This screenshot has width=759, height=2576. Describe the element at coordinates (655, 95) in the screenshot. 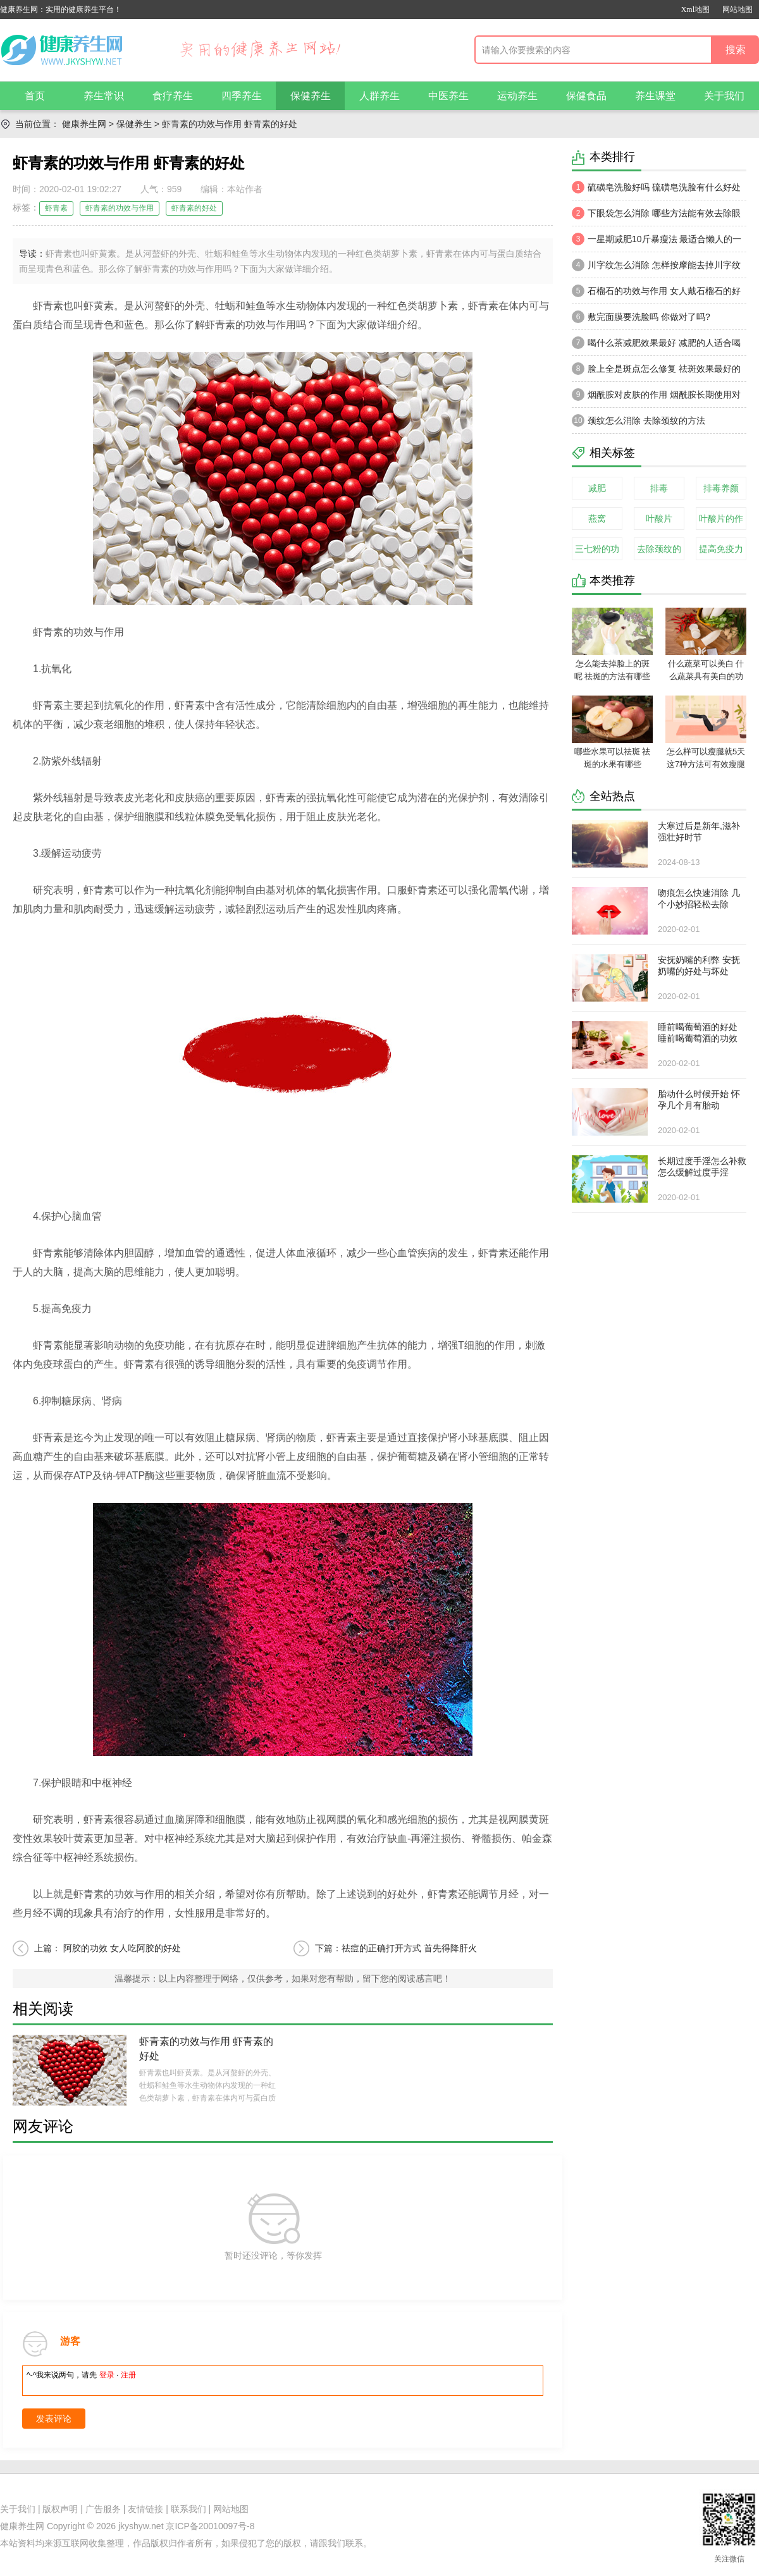

I see `养生课堂` at that location.